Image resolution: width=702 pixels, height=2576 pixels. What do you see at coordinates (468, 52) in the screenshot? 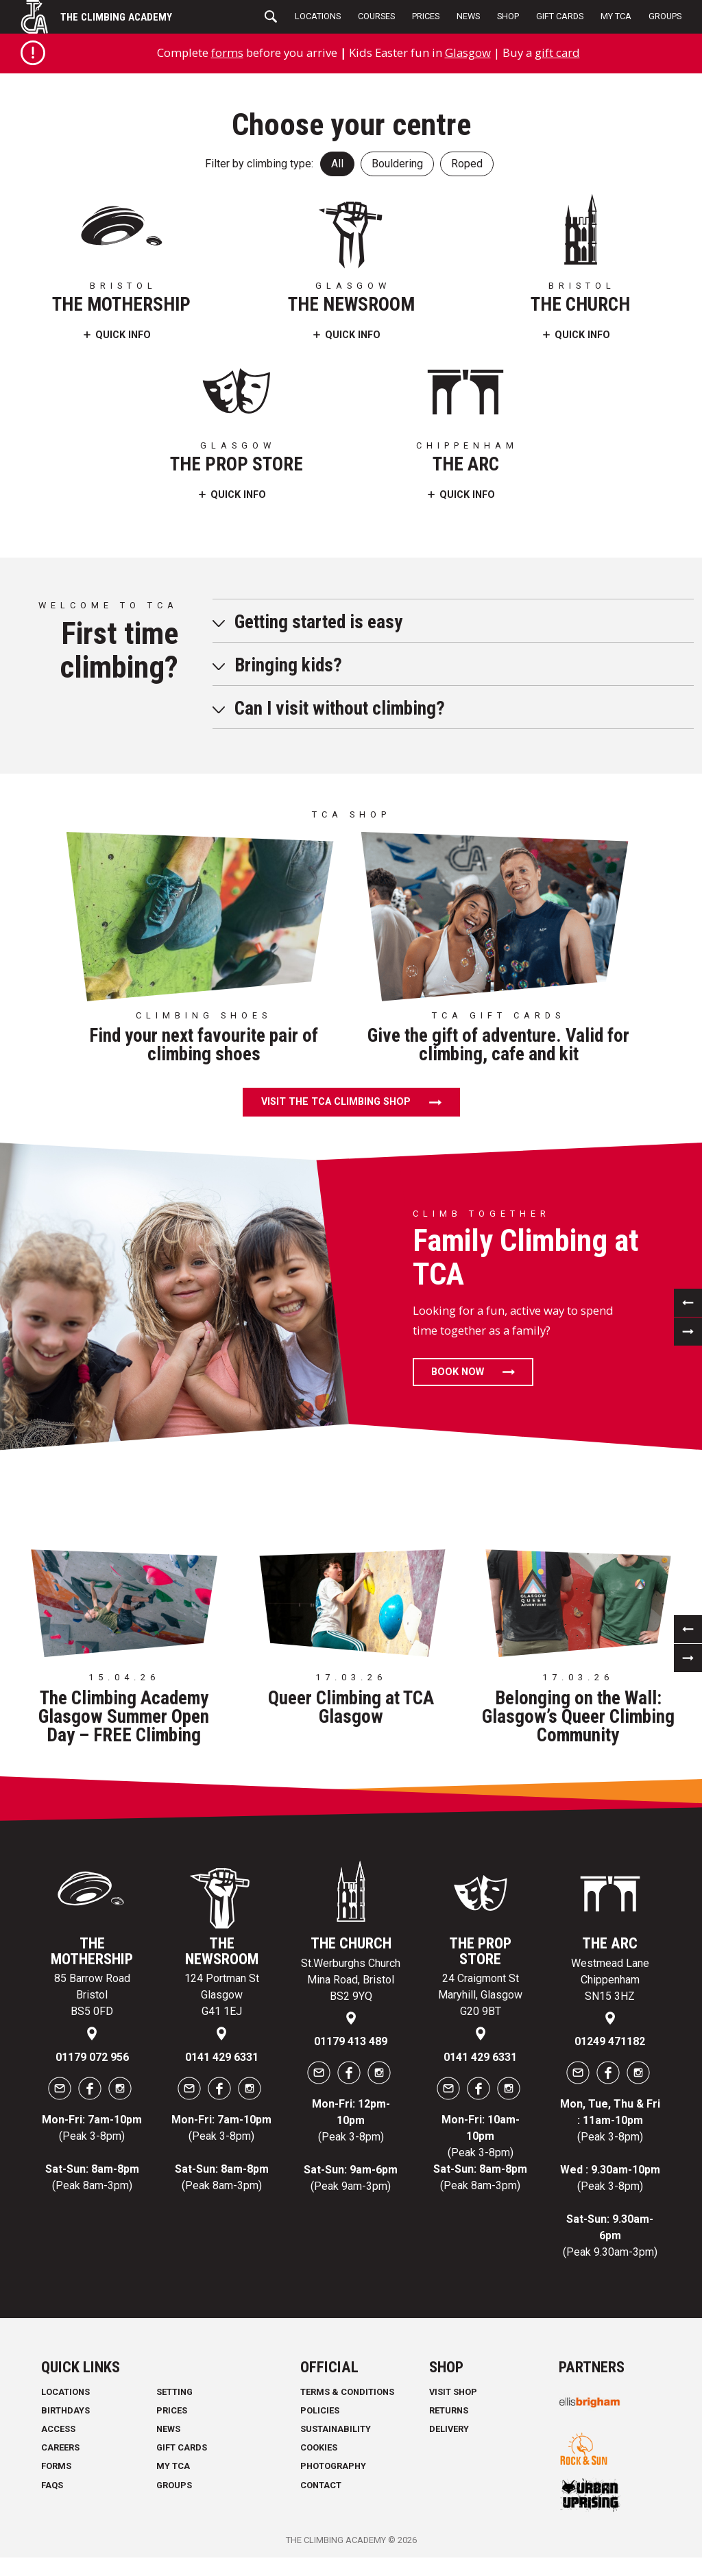
I see `Glasgow` at bounding box center [468, 52].